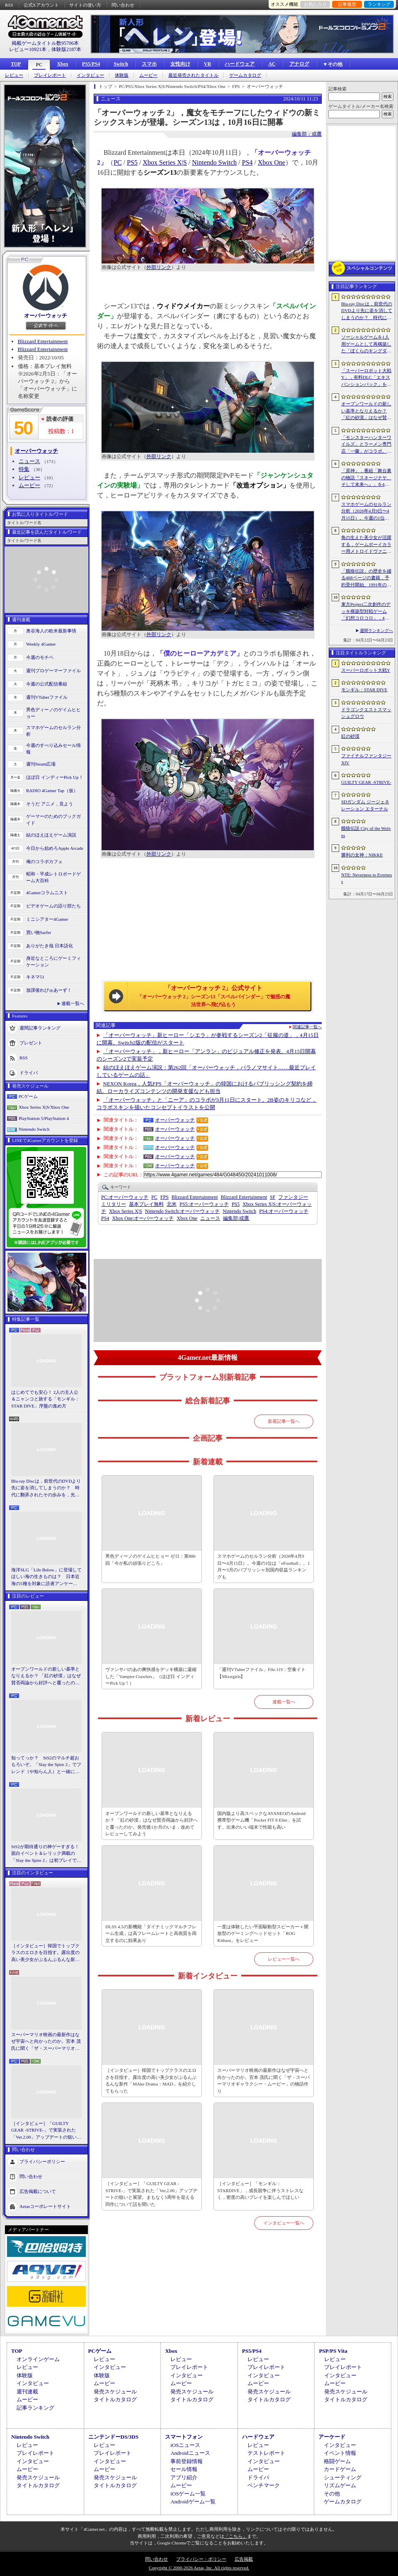 This screenshot has width=398, height=2576. I want to click on イベント情報, so click(340, 2453).